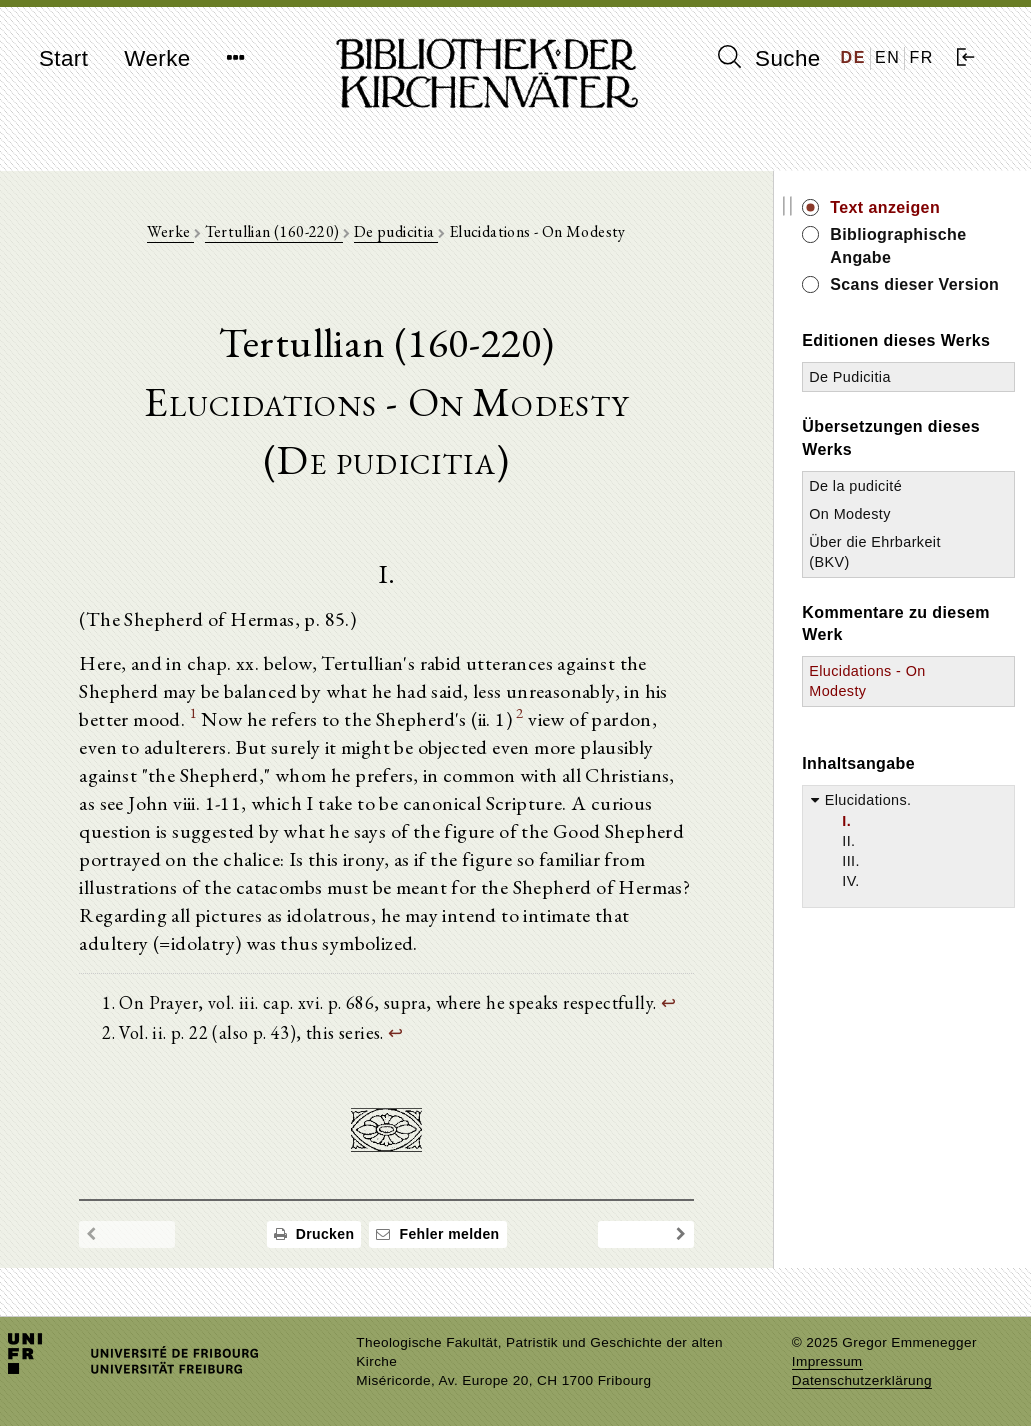 Image resolution: width=1031 pixels, height=1426 pixels. Describe the element at coordinates (274, 231) in the screenshot. I see `Tertullian (160-220)` at that location.